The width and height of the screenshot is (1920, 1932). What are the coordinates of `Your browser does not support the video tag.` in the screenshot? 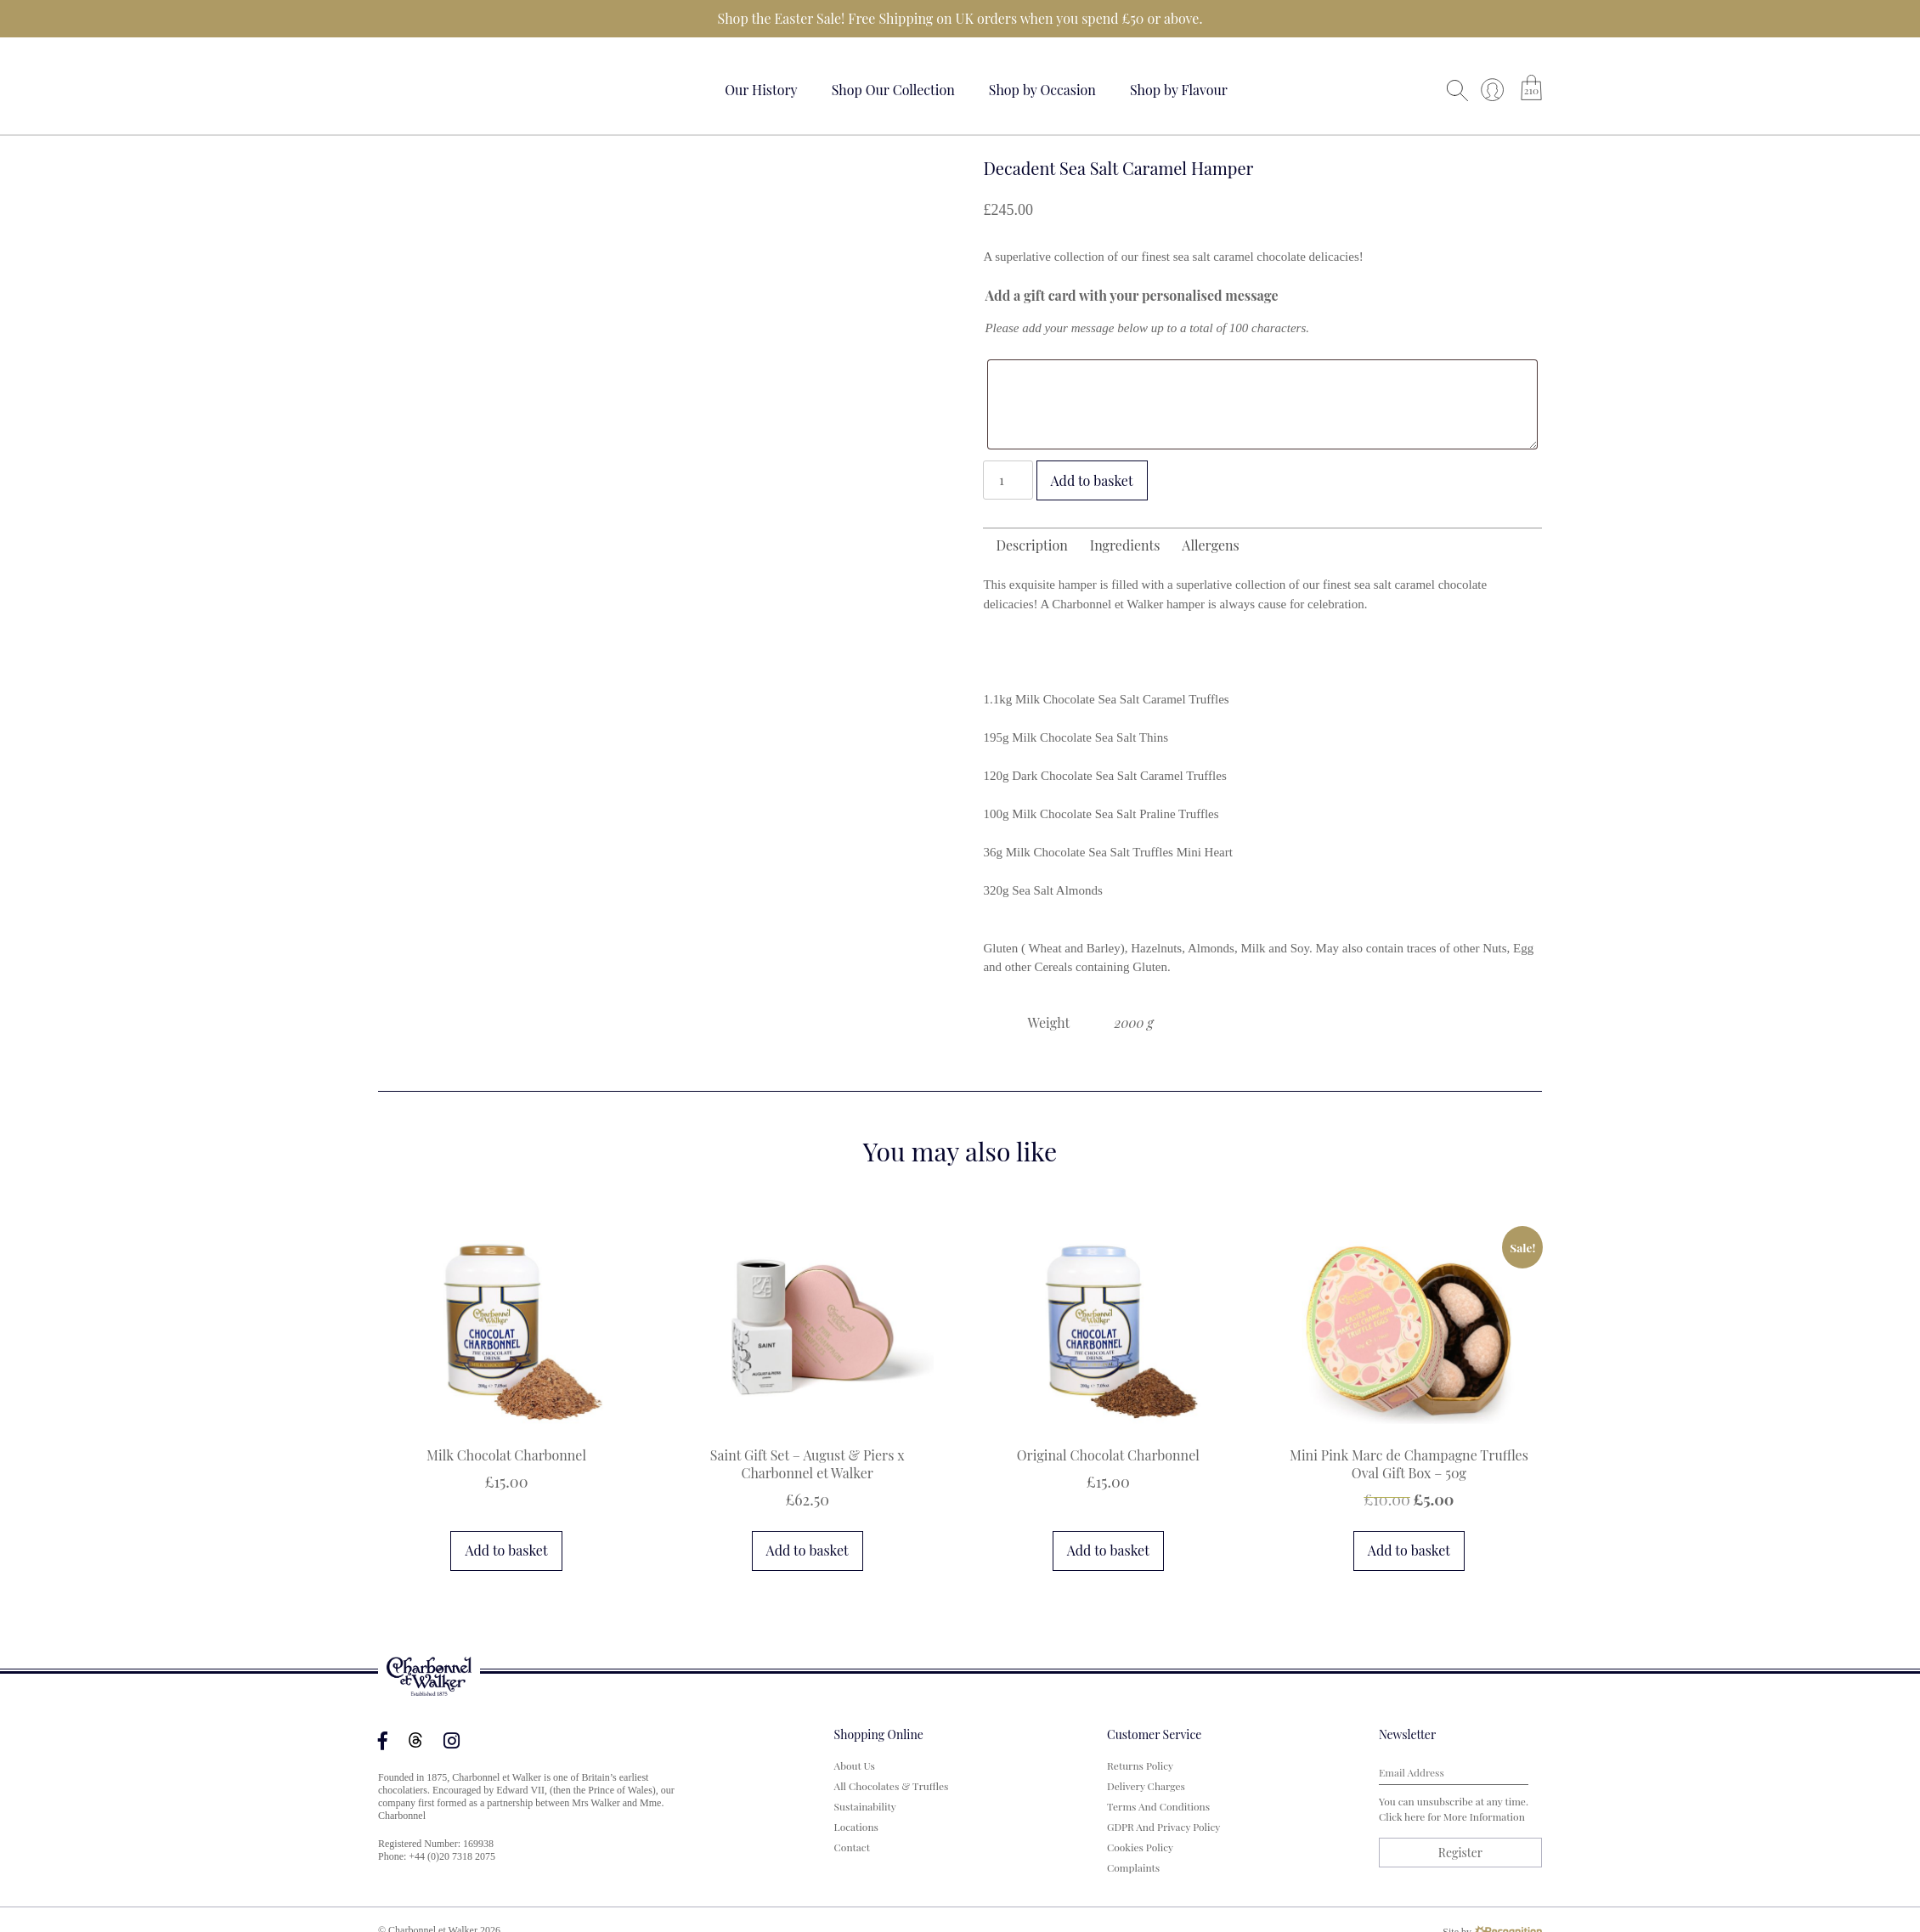 It's located at (441, 87).